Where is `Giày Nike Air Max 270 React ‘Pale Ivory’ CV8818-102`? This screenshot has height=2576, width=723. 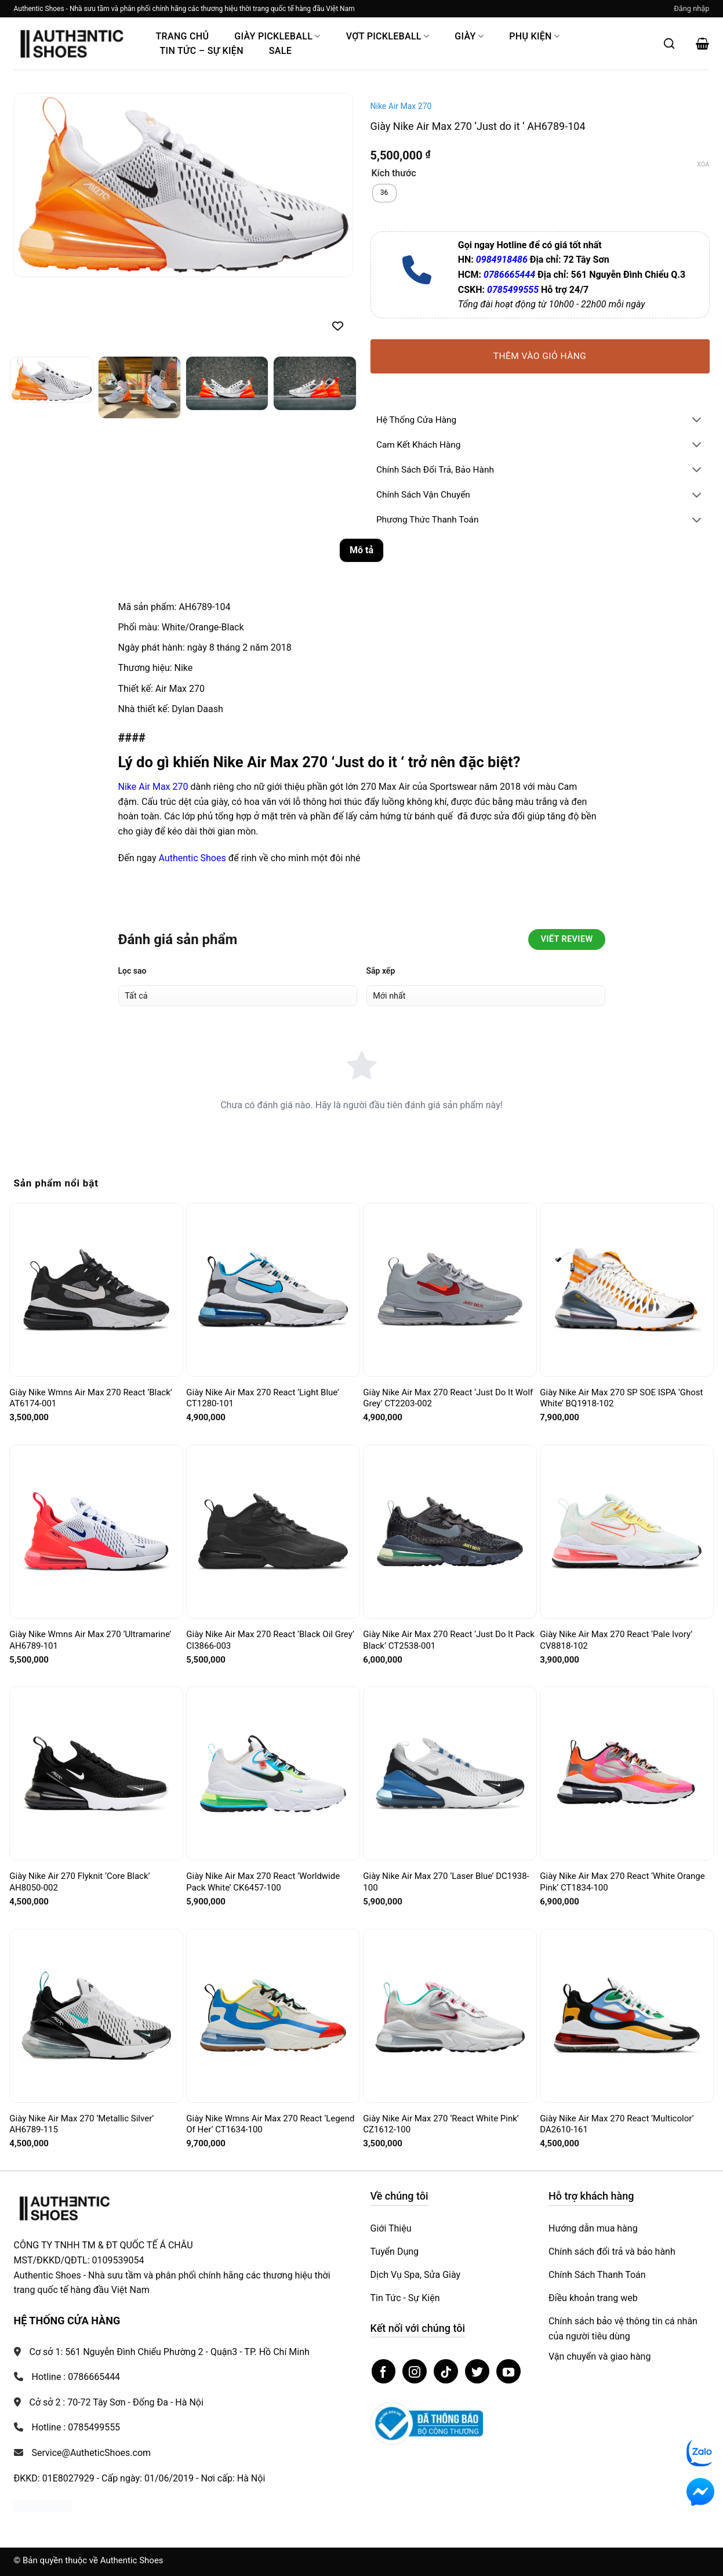
Giày Nike Air Max 270 React ‘Pale Ivory’ CV8818-102 is located at coordinates (616, 1640).